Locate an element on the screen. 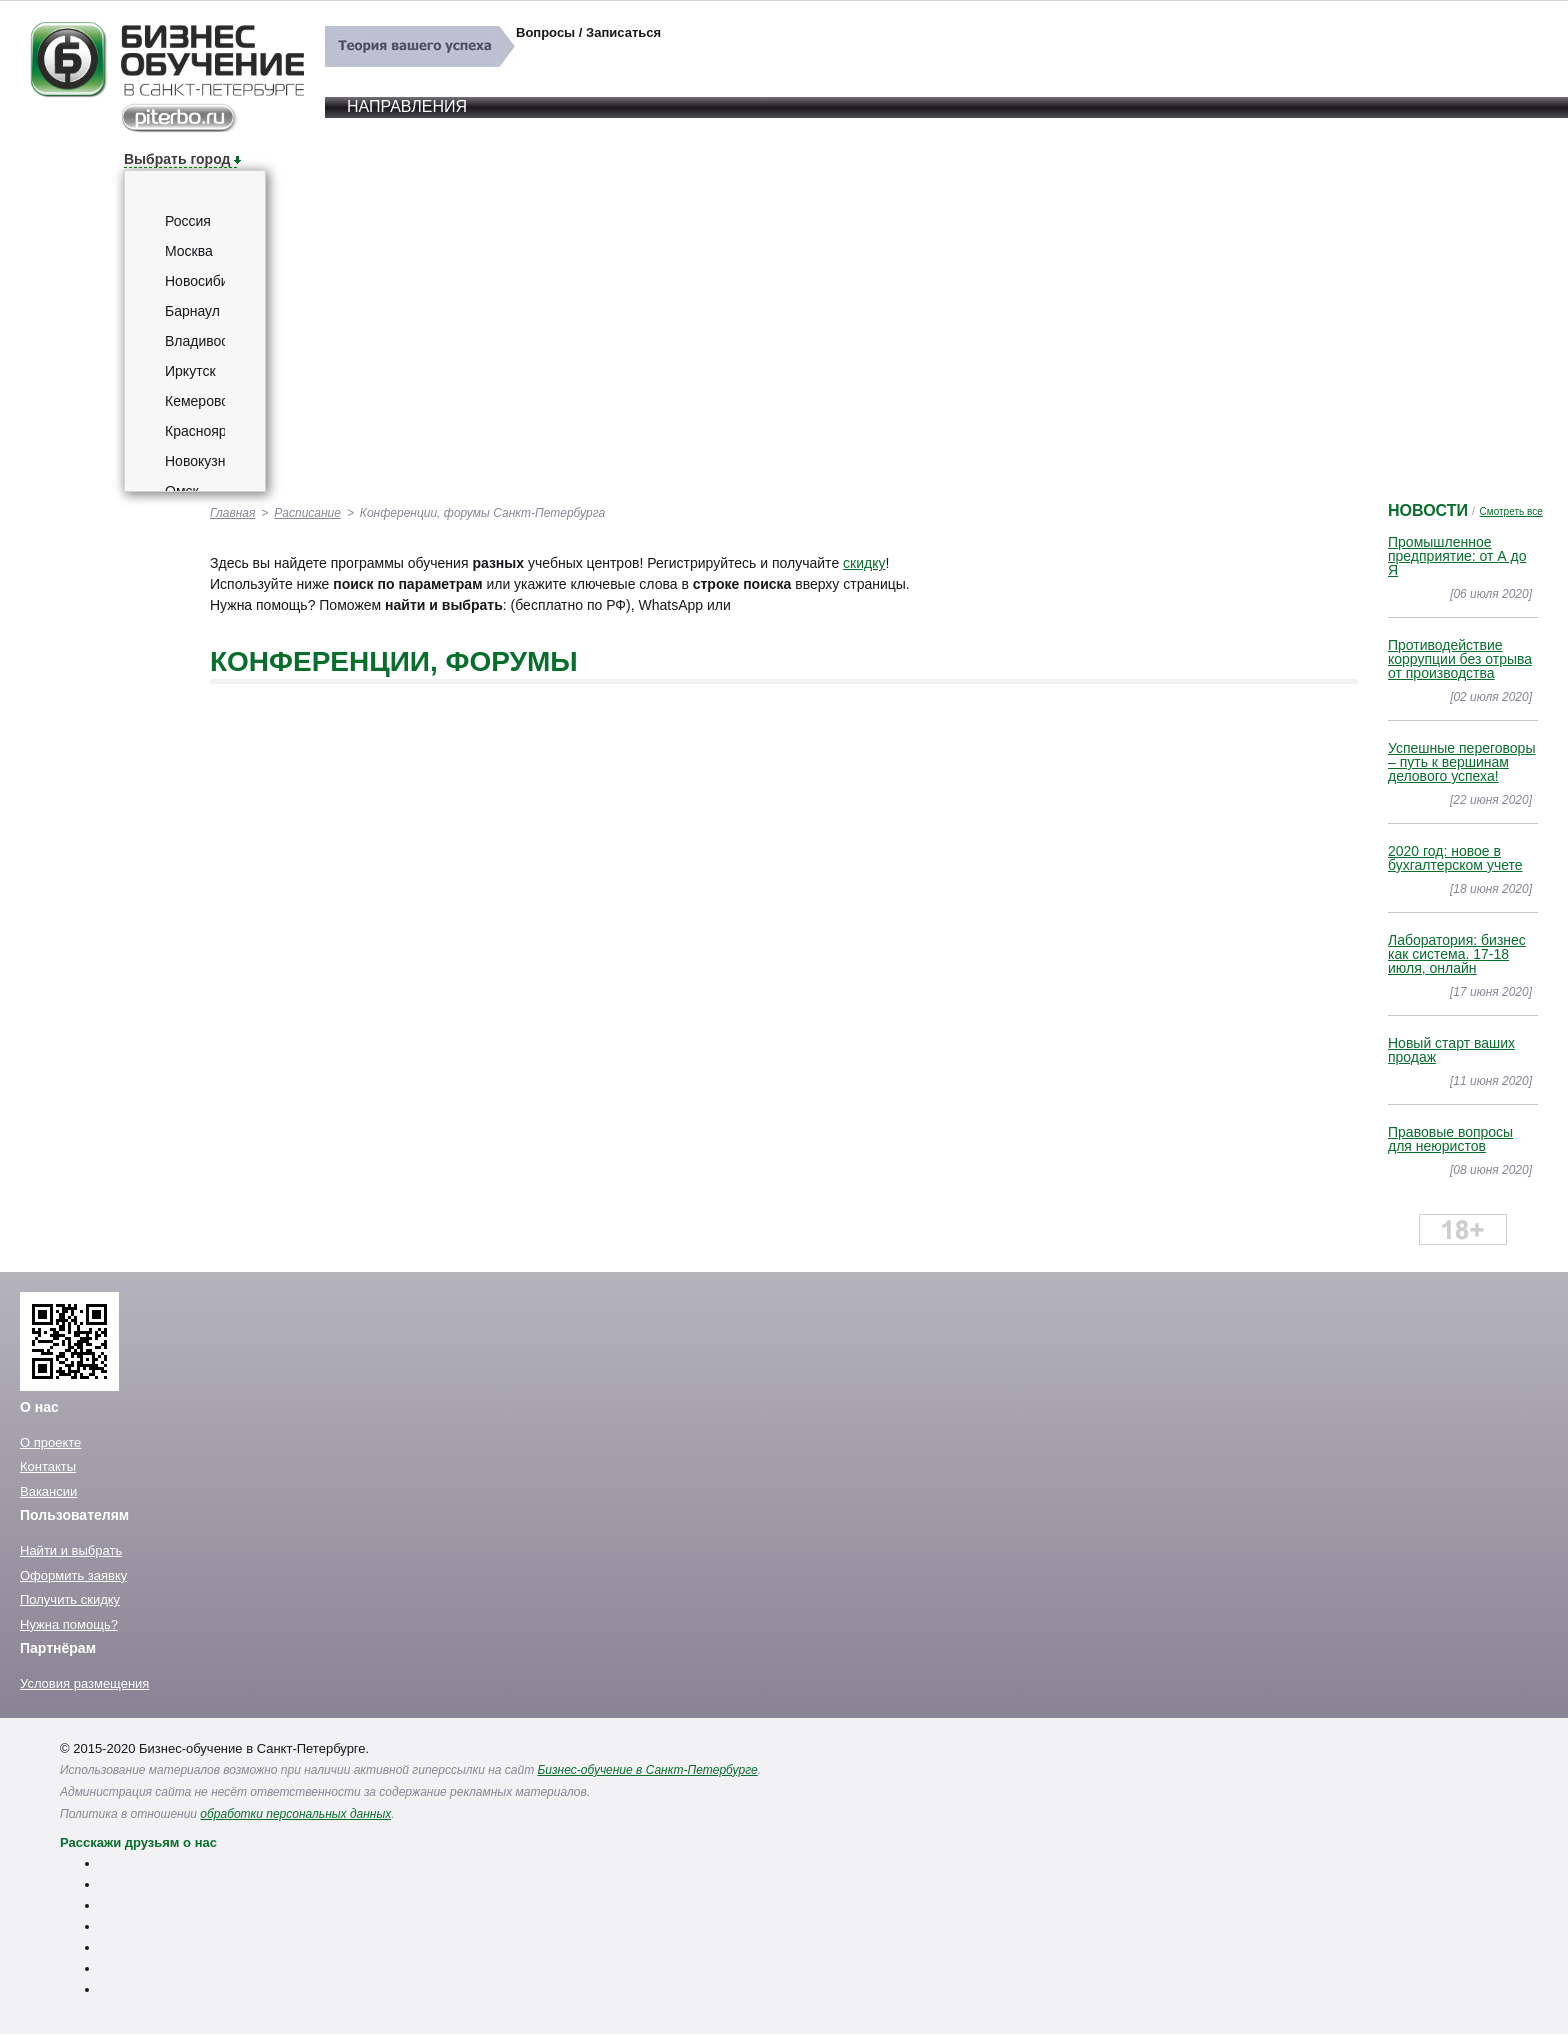 The width and height of the screenshot is (1568, 2035). Контакты is located at coordinates (48, 1466).